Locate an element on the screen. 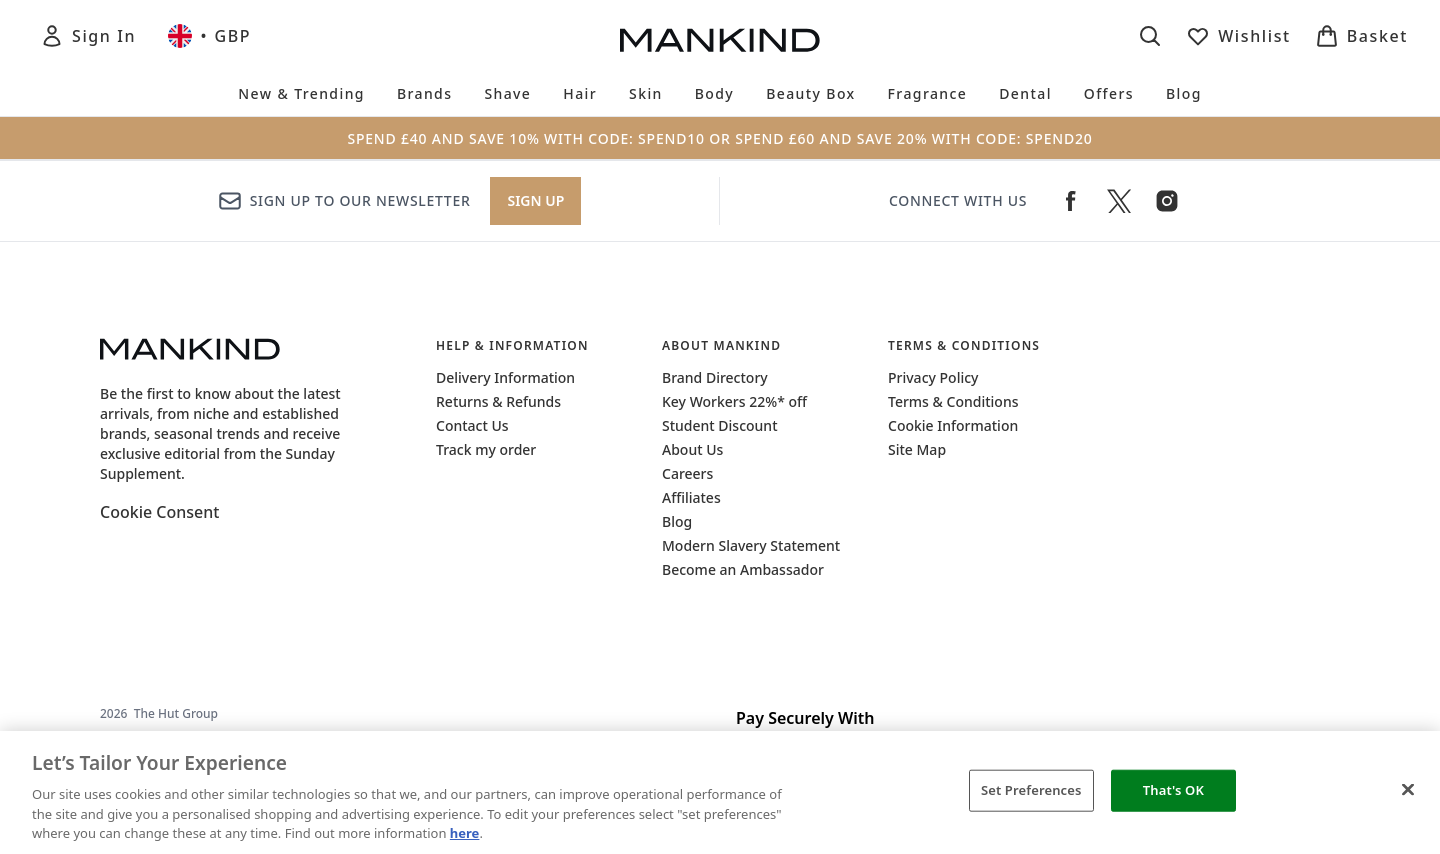 The height and width of the screenshot is (854, 1440). Track my order is located at coordinates (486, 449).